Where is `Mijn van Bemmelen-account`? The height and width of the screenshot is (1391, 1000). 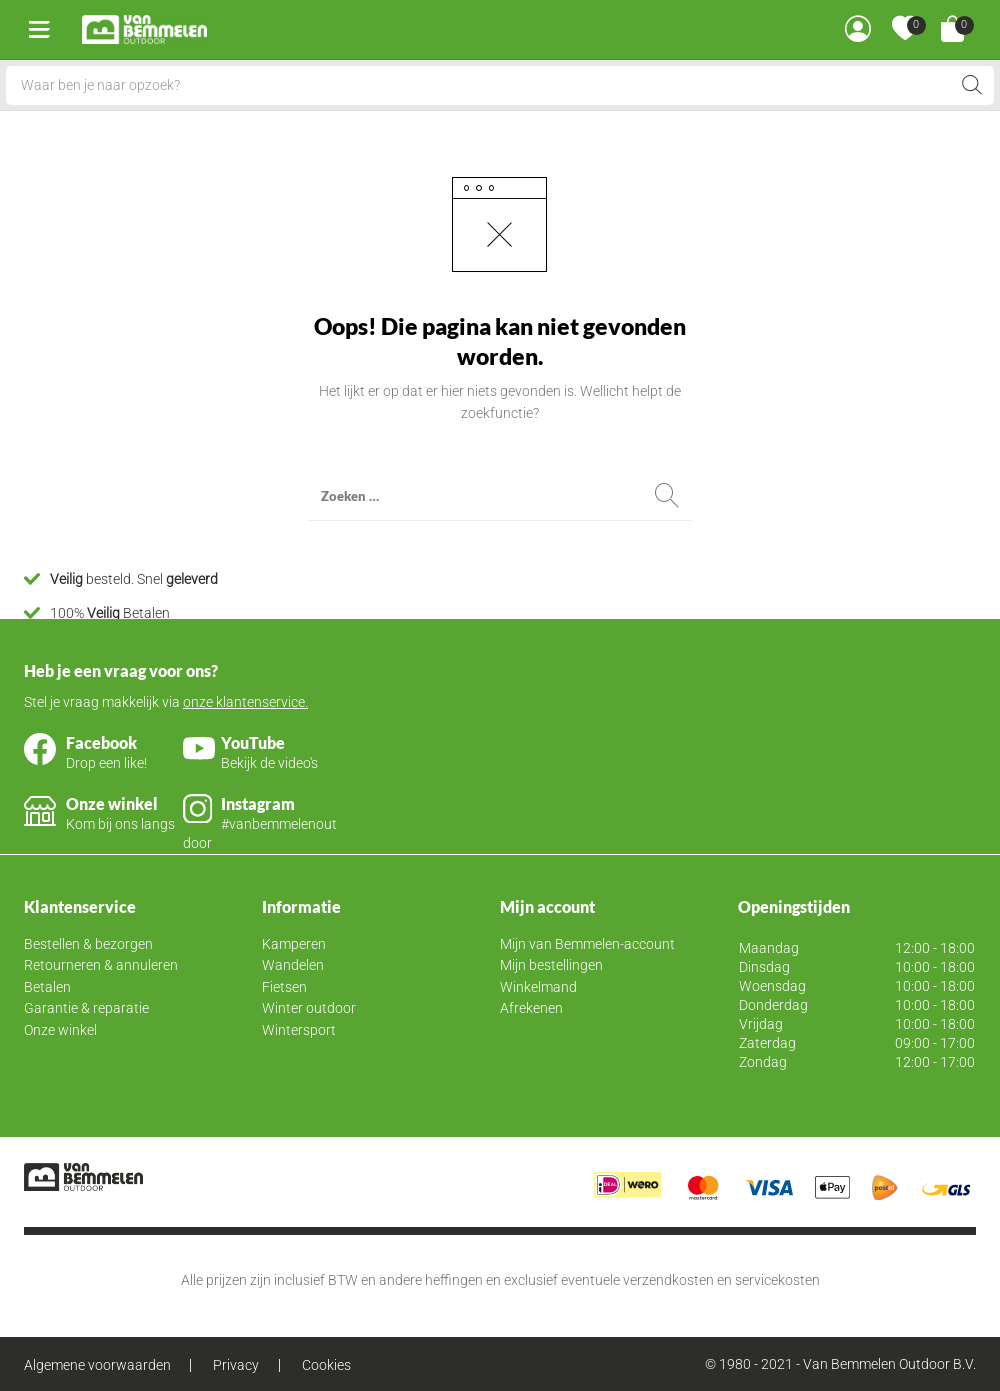 Mijn van Bemmelen-account is located at coordinates (587, 944).